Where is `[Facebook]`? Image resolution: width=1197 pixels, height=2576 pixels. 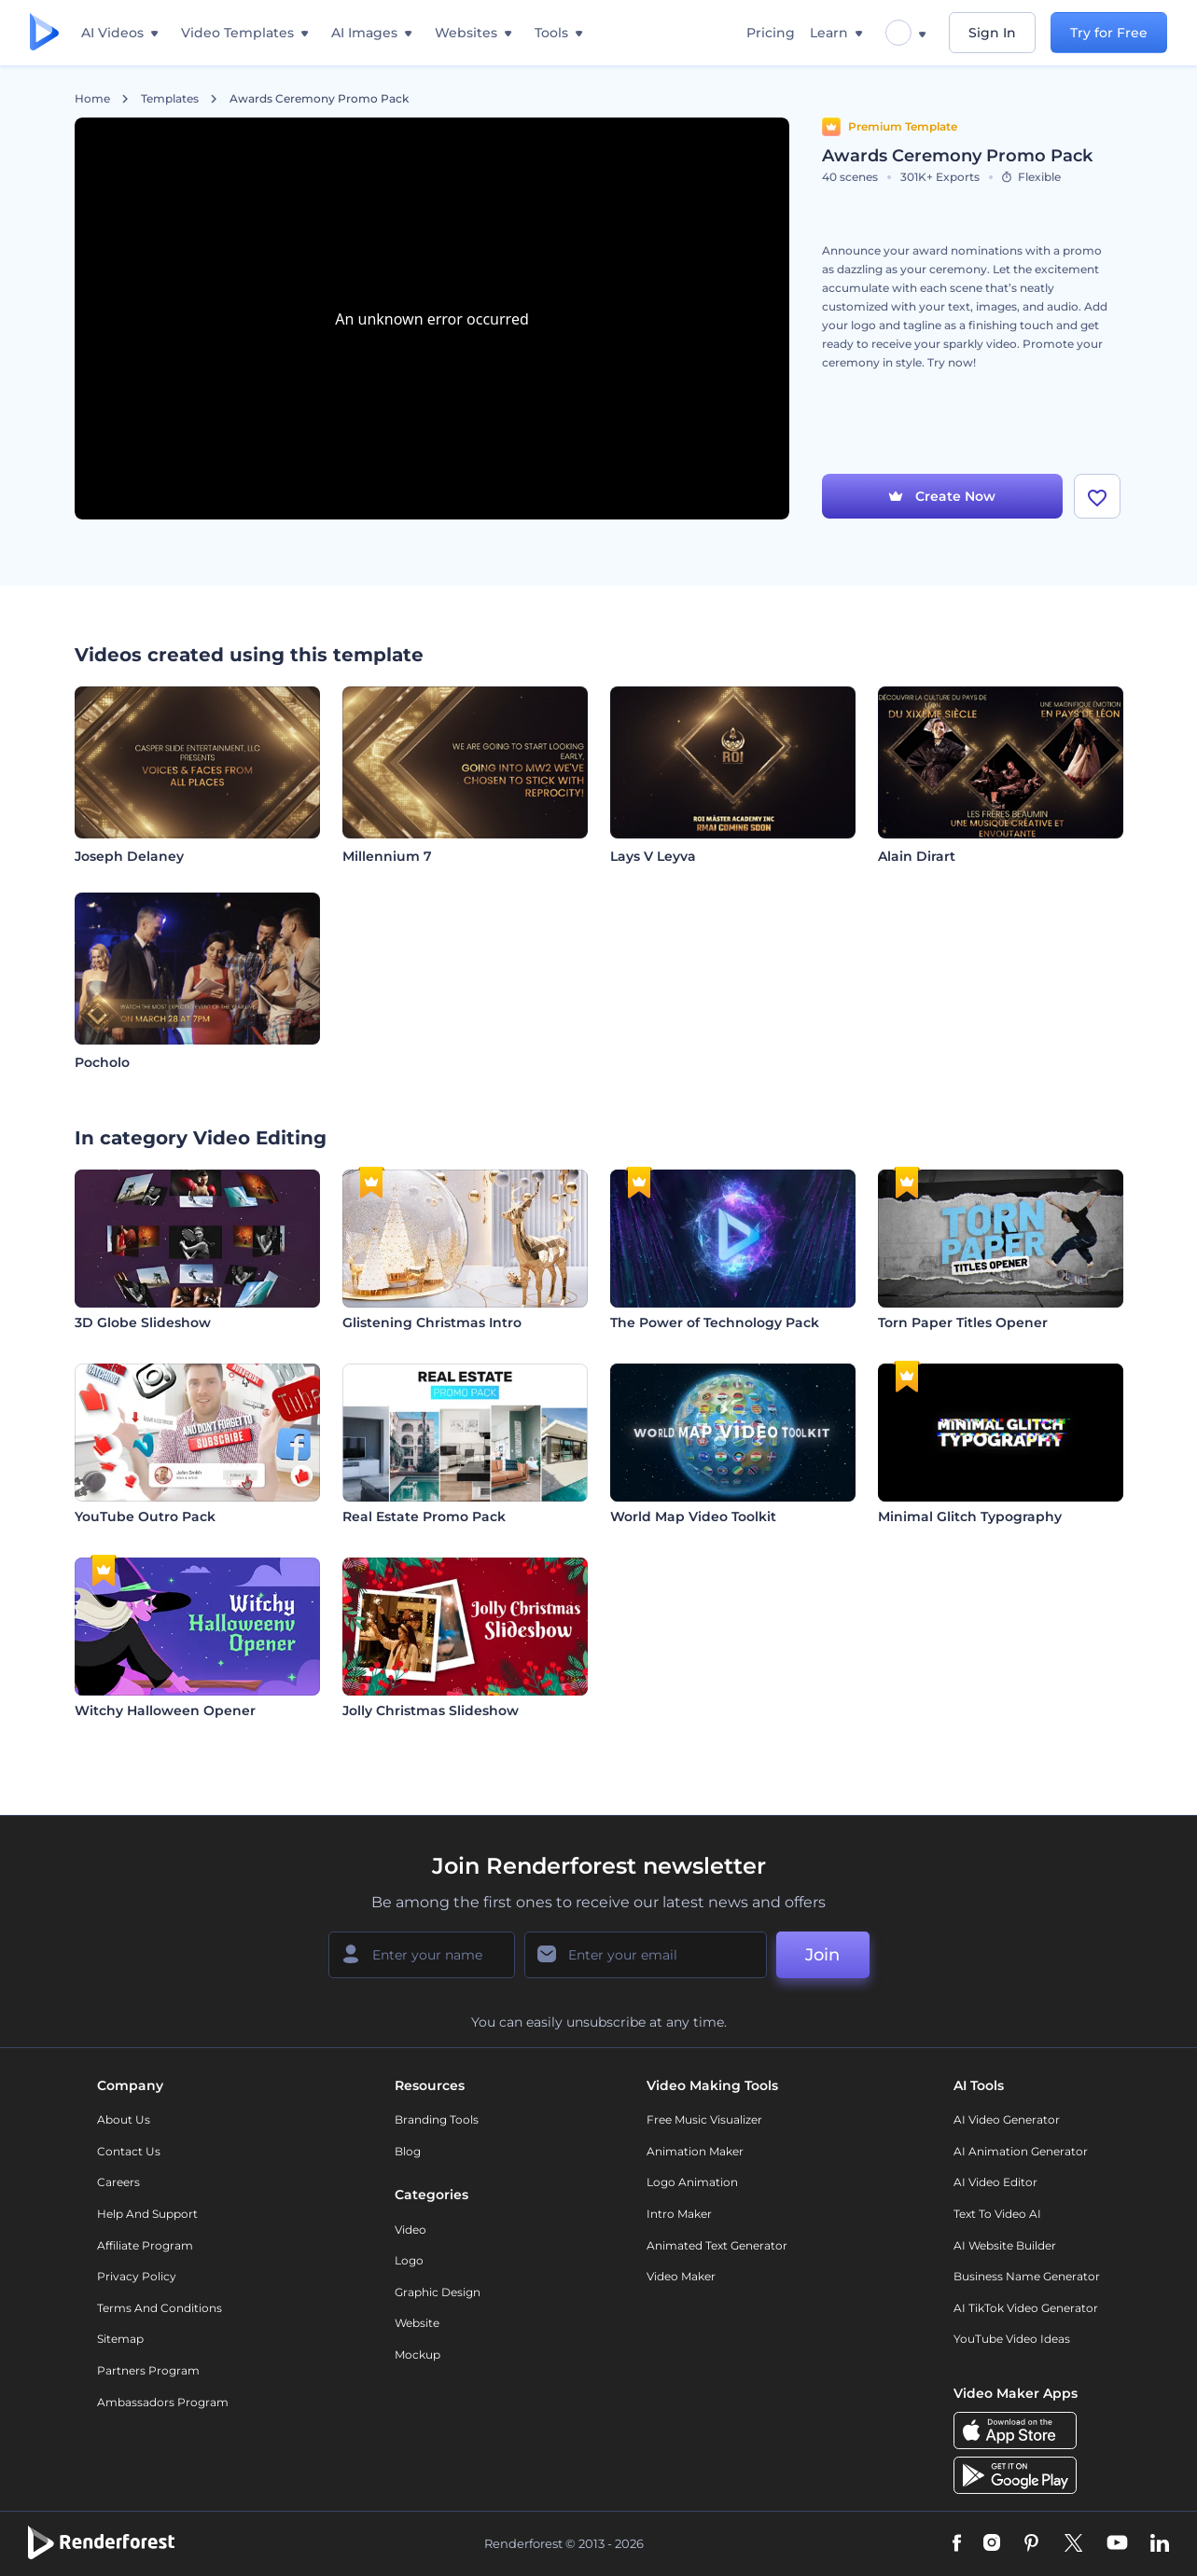 [Facebook] is located at coordinates (957, 2544).